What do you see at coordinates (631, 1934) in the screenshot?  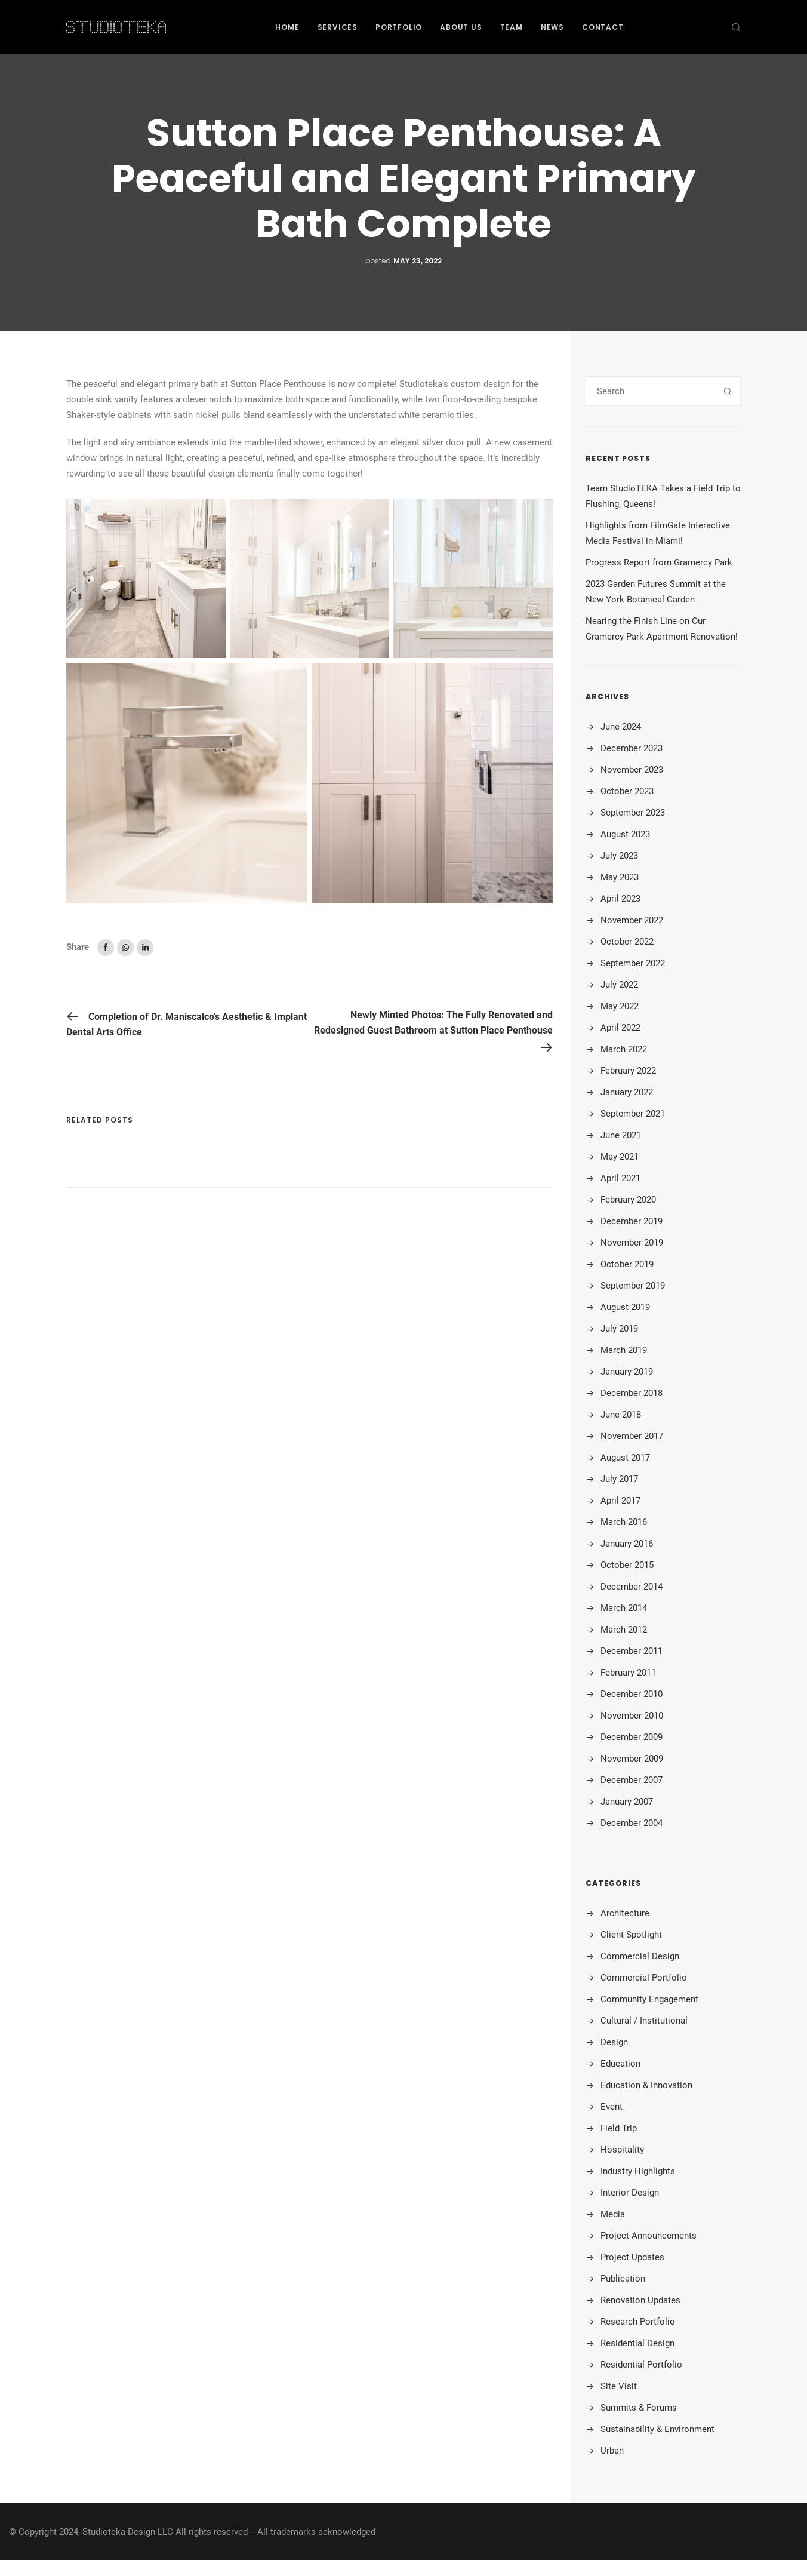 I see `Client Spotlight` at bounding box center [631, 1934].